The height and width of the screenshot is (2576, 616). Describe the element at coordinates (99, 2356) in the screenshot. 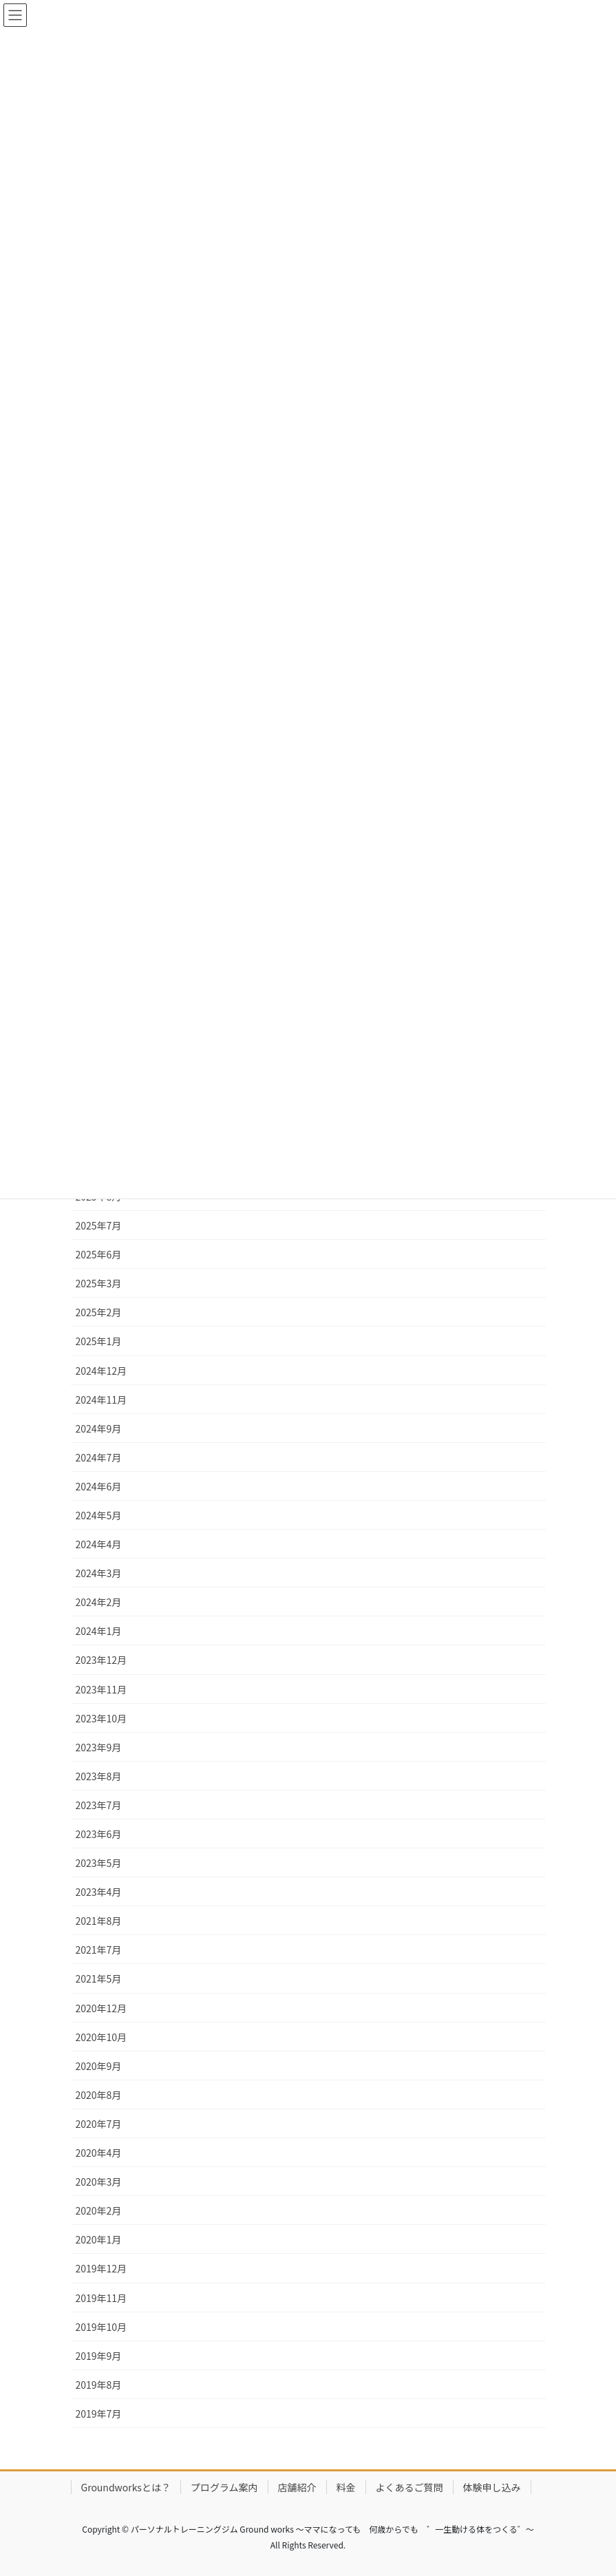

I see `2019年9月` at that location.